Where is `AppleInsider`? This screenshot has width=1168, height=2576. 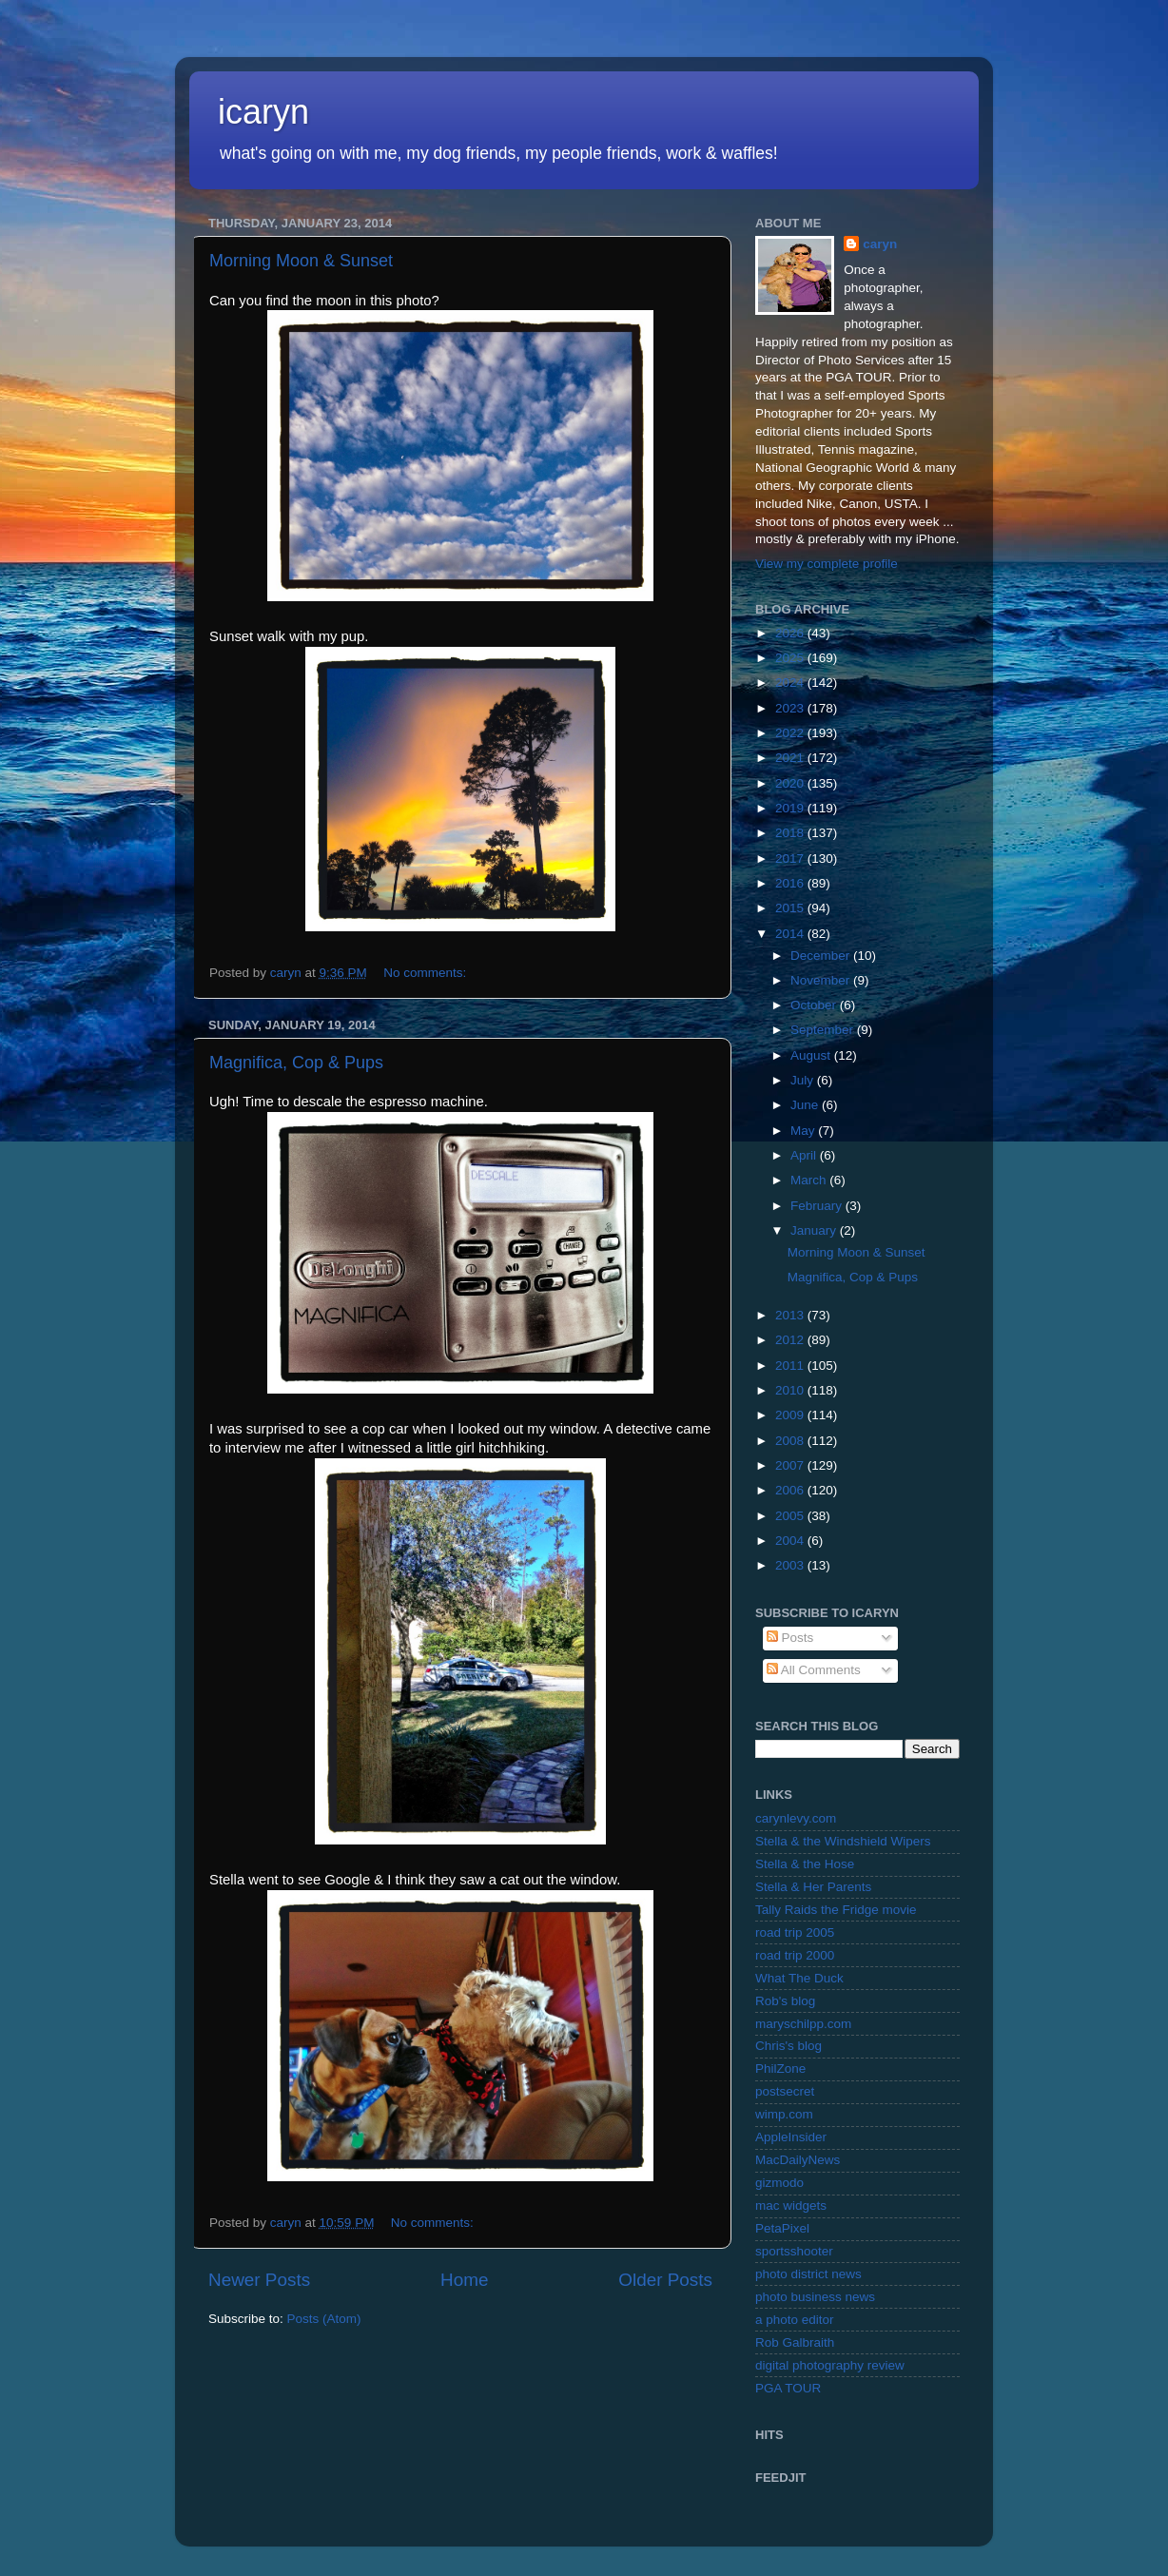
AppleInsider is located at coordinates (791, 2137).